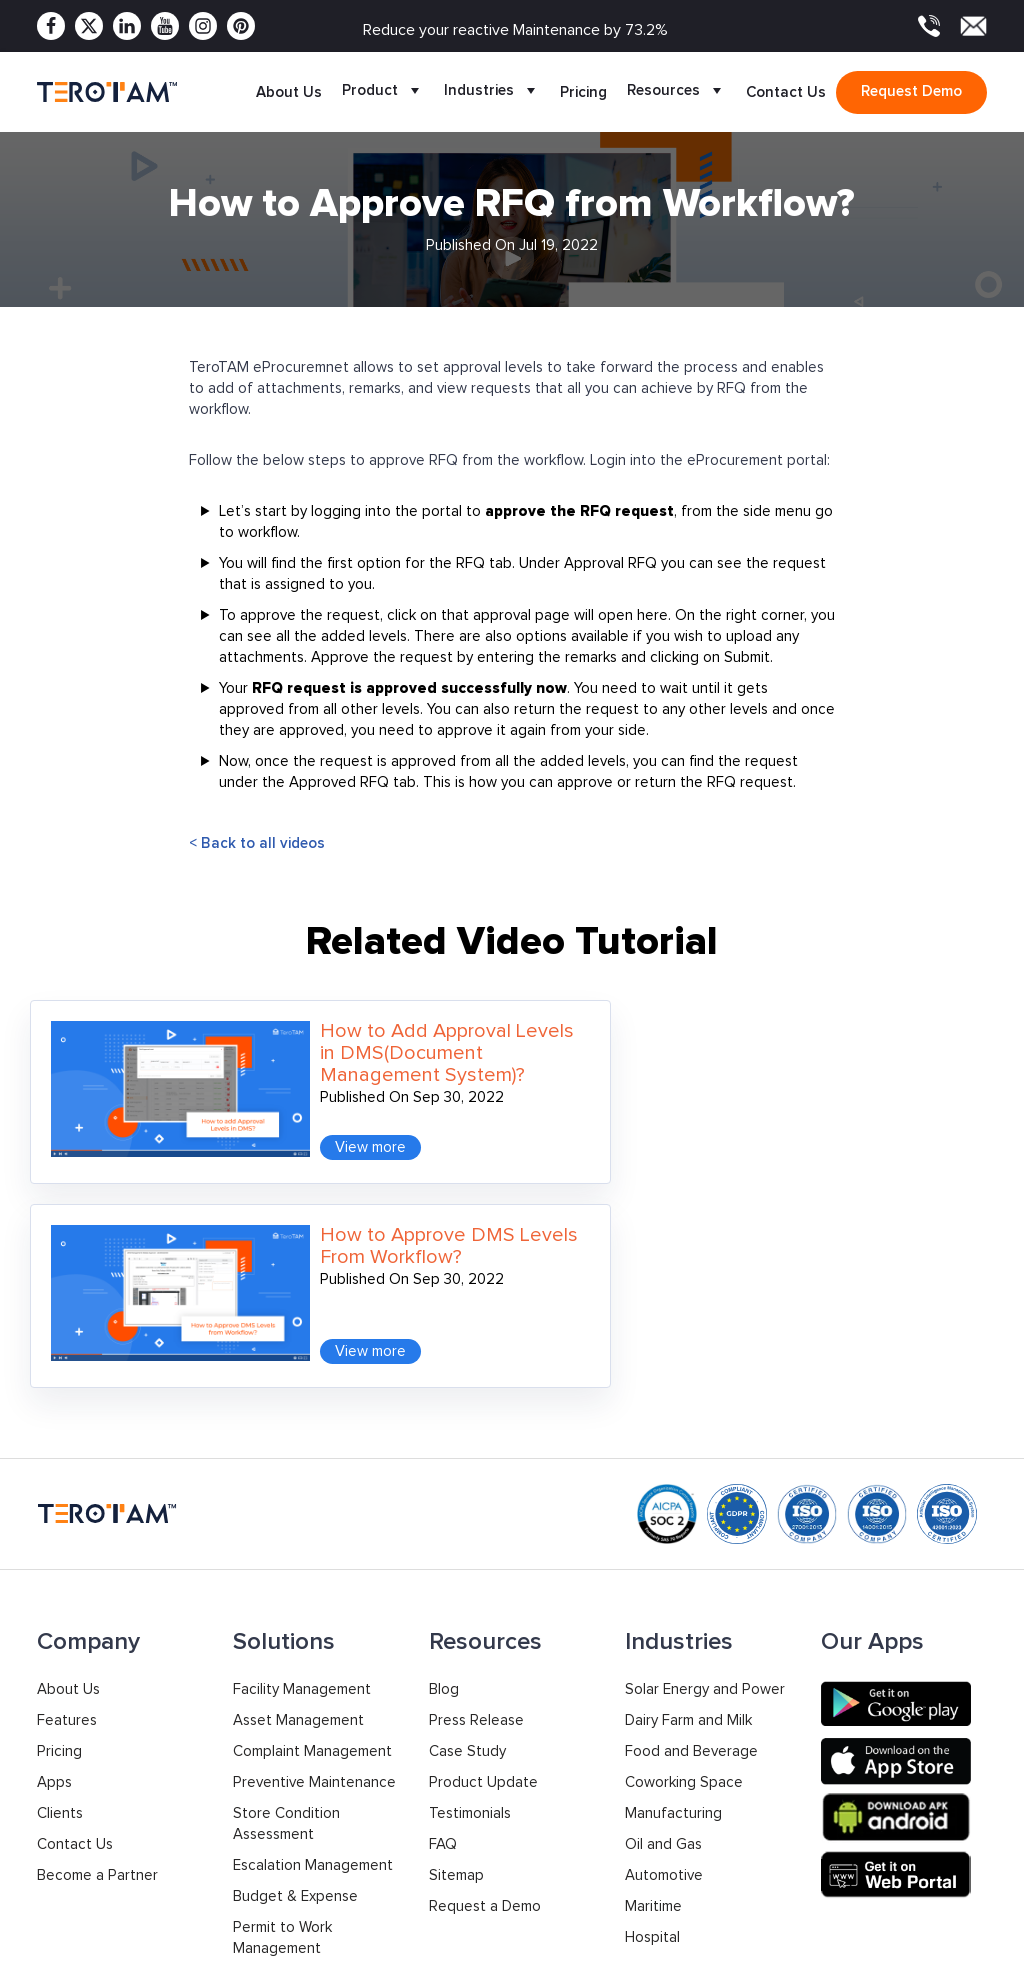  Describe the element at coordinates (295, 1665) in the screenshot. I see `Budget & Expense` at that location.